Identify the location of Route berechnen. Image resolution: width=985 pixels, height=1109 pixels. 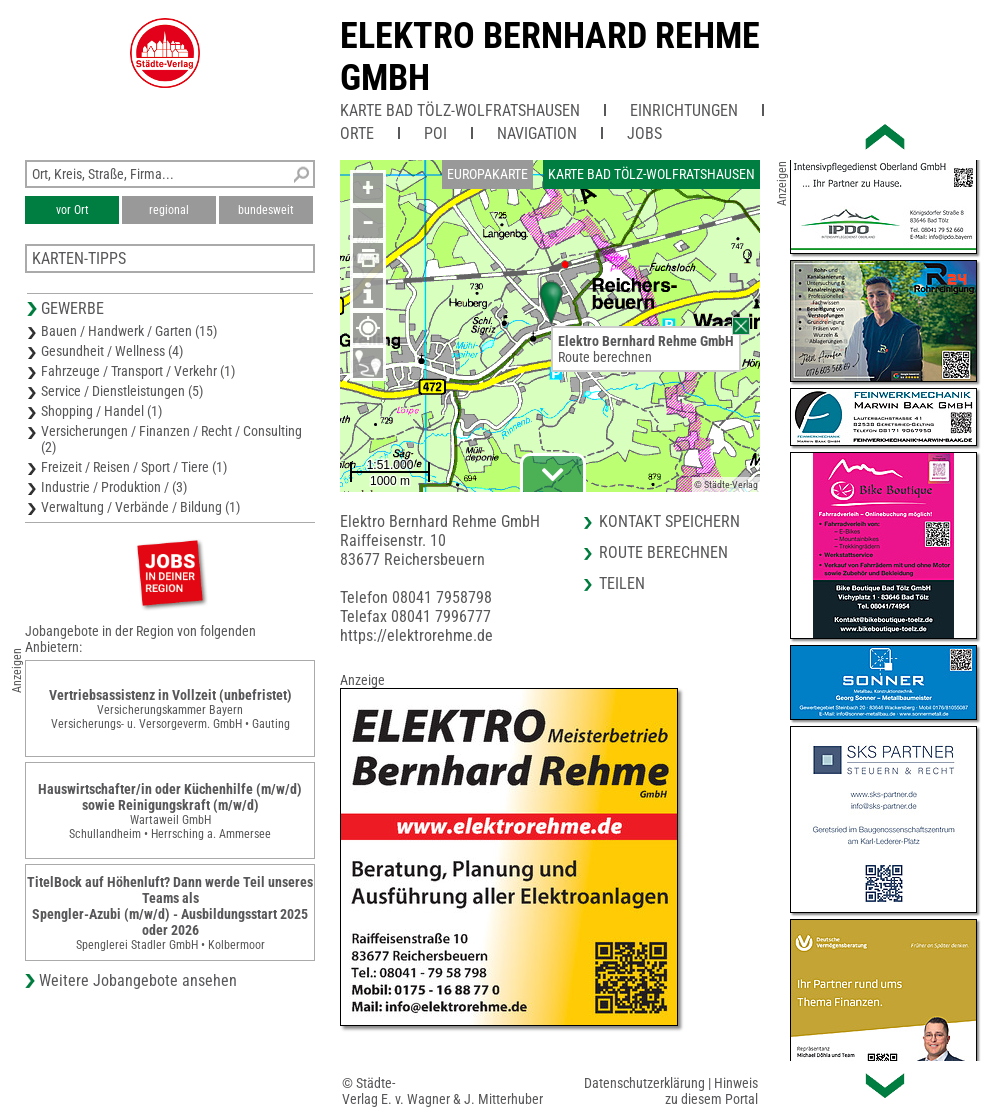
(605, 357).